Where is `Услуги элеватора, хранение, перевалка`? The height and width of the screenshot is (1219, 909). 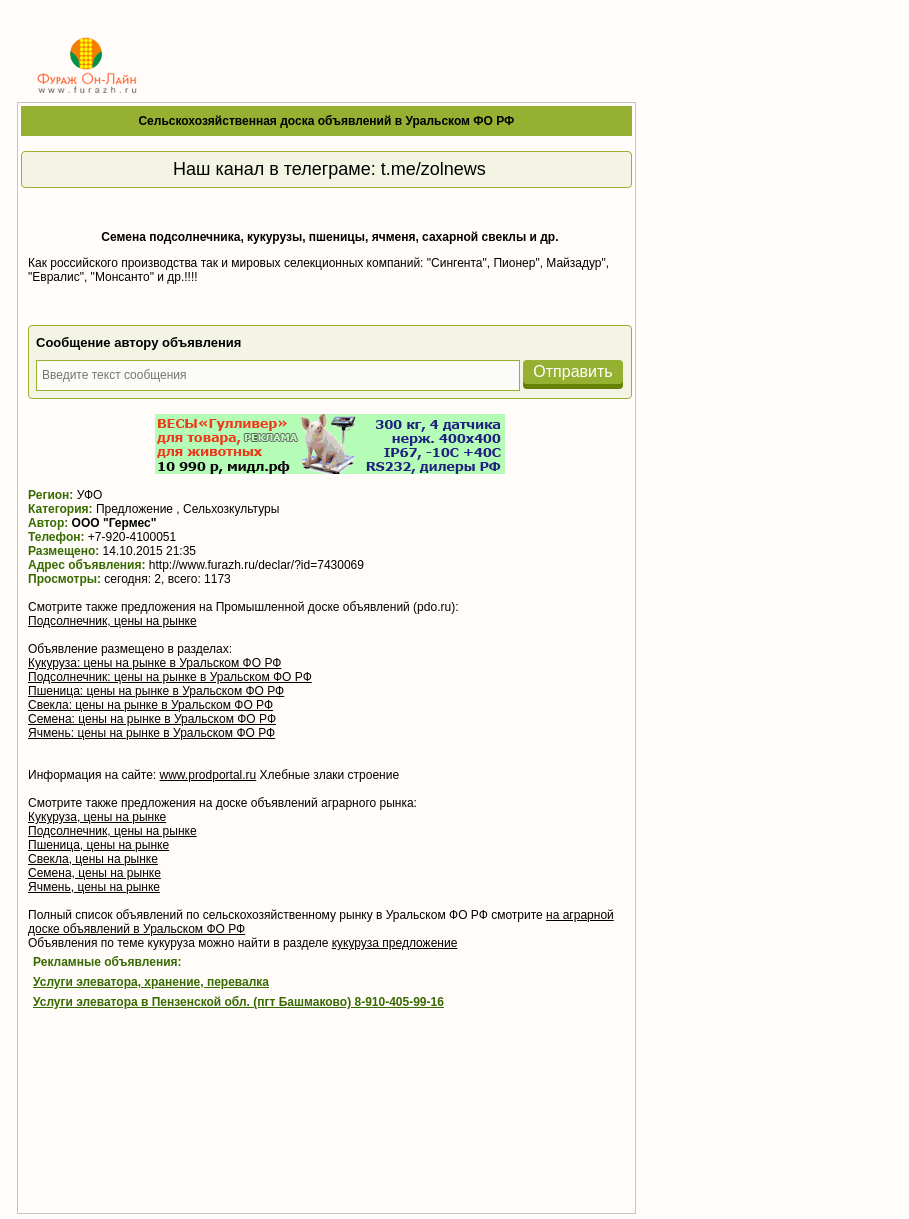
Услуги элеватора, хранение, перевалка is located at coordinates (151, 982).